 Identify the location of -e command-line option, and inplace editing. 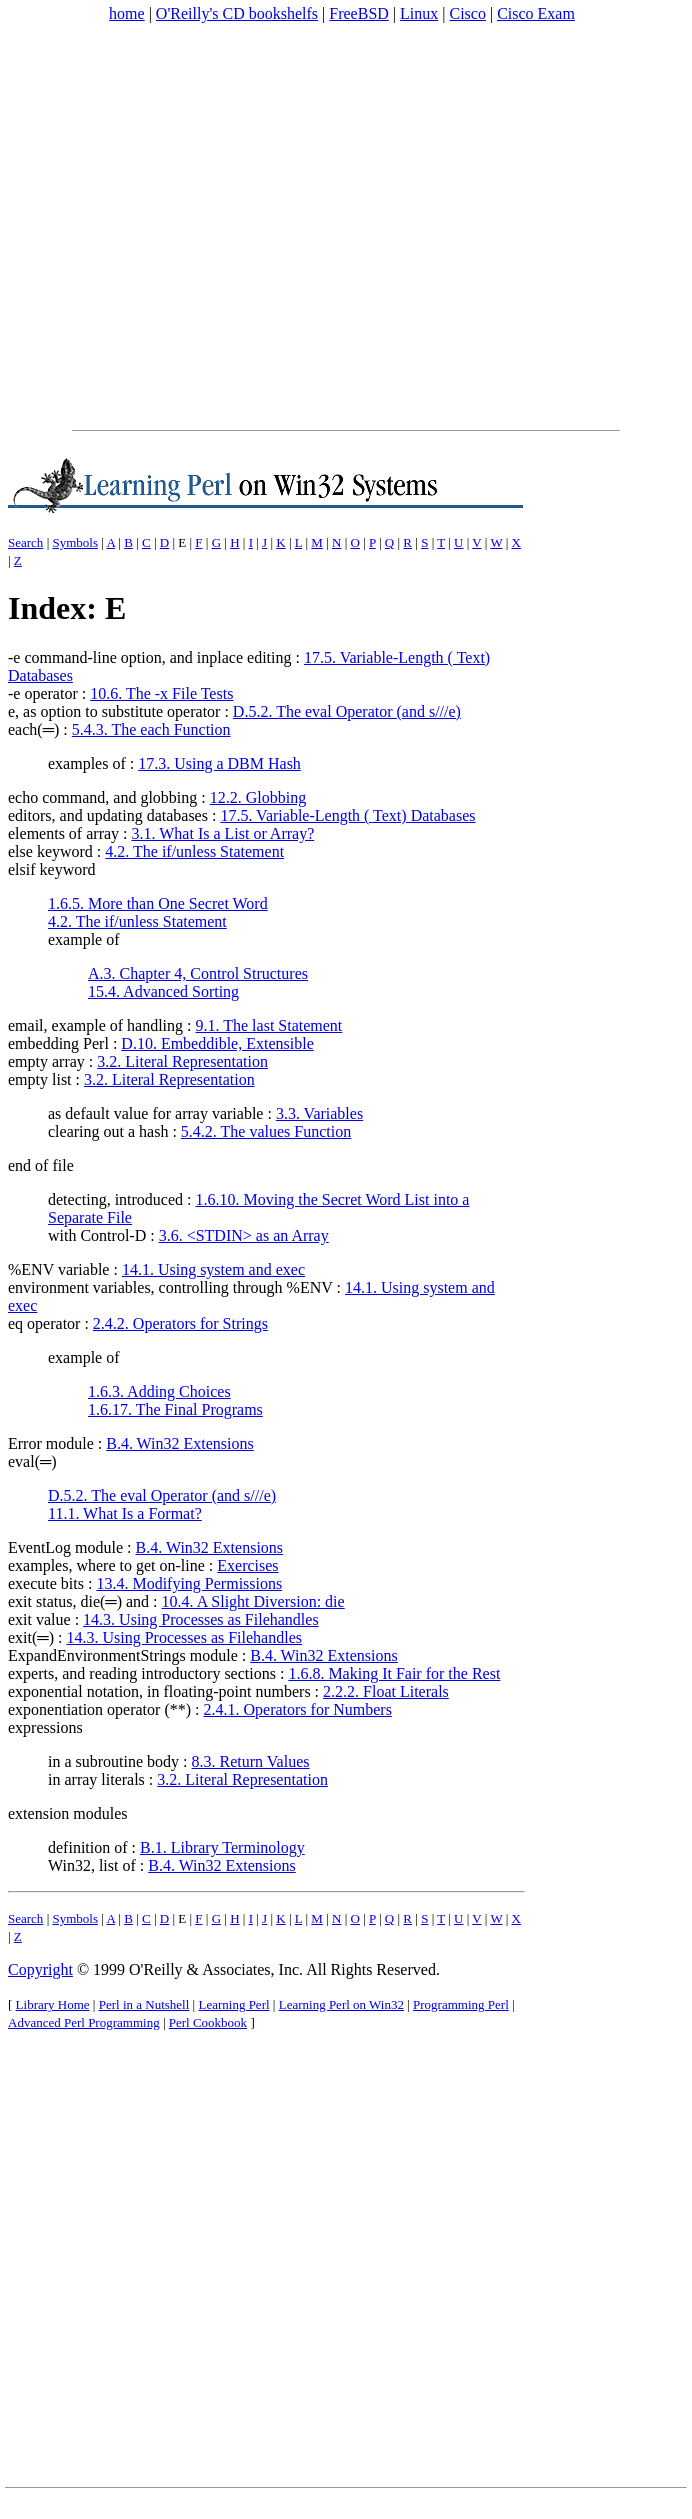
(149, 657).